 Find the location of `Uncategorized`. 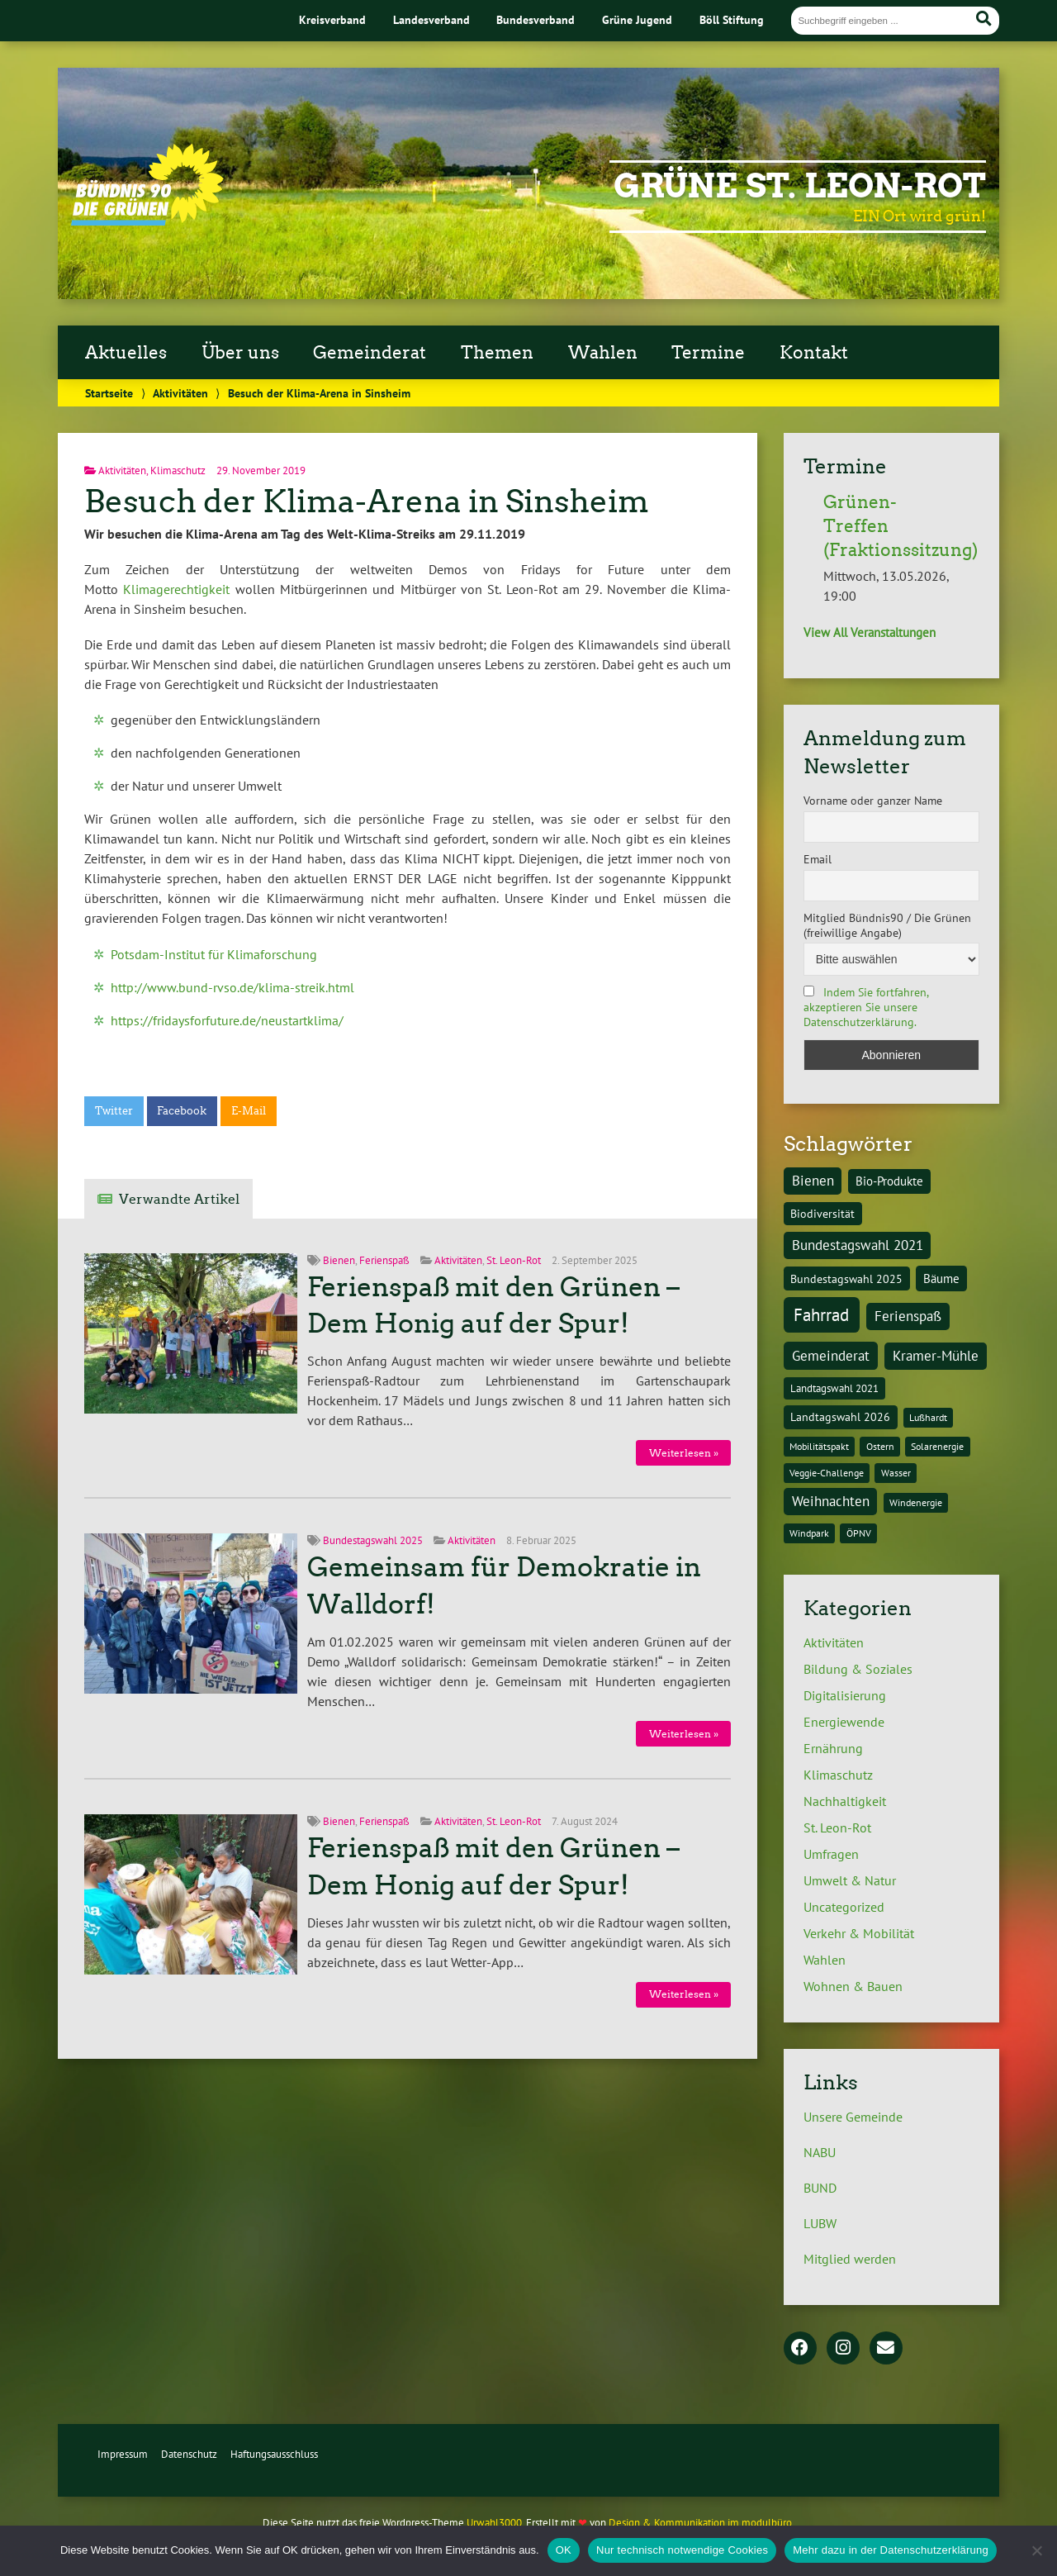

Uncategorized is located at coordinates (843, 1907).